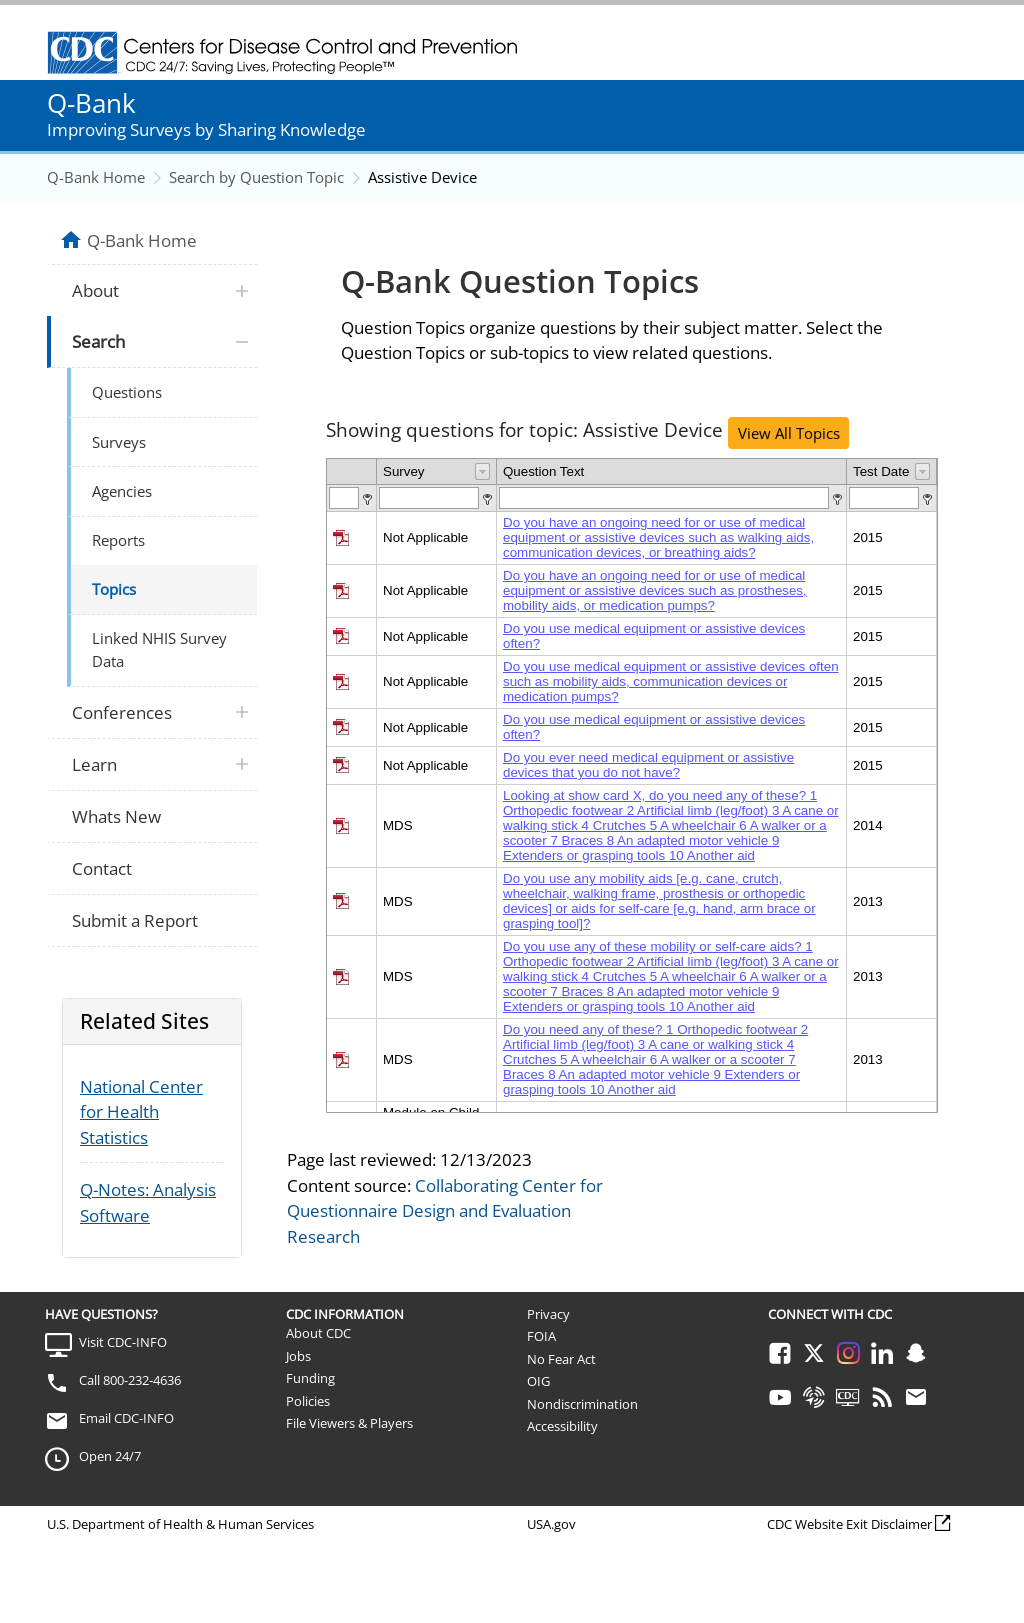 This screenshot has width=1024, height=1623. What do you see at coordinates (122, 712) in the screenshot?
I see `Conferences` at bounding box center [122, 712].